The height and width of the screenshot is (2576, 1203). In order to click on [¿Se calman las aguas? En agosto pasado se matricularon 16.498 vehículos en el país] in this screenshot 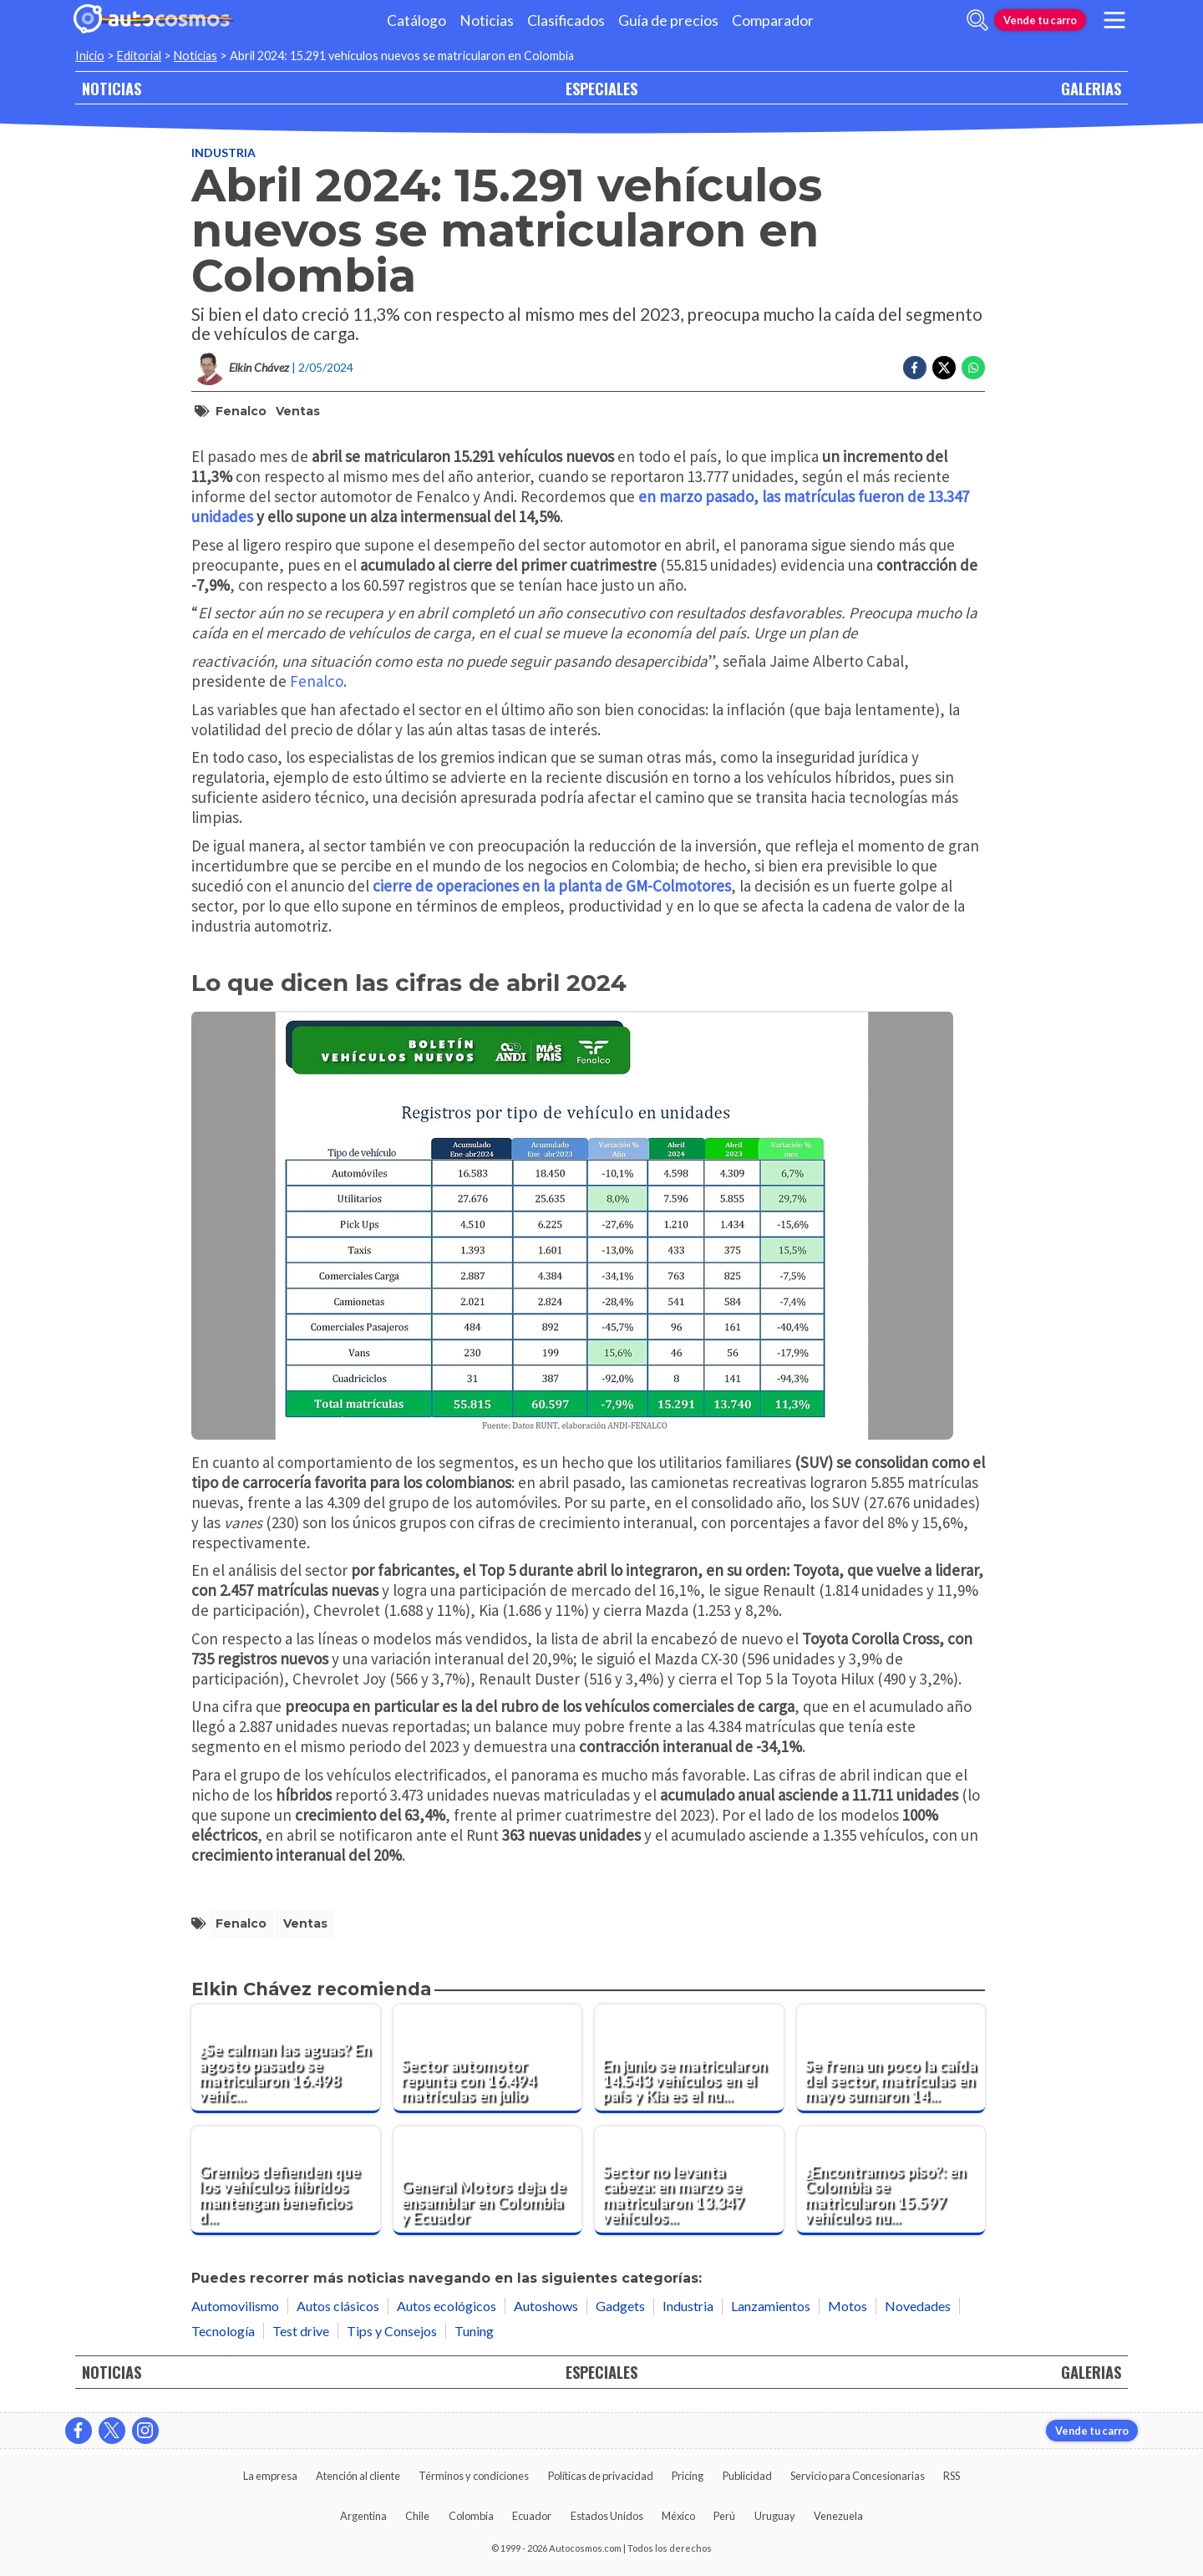, I will do `click(285, 2058)`.